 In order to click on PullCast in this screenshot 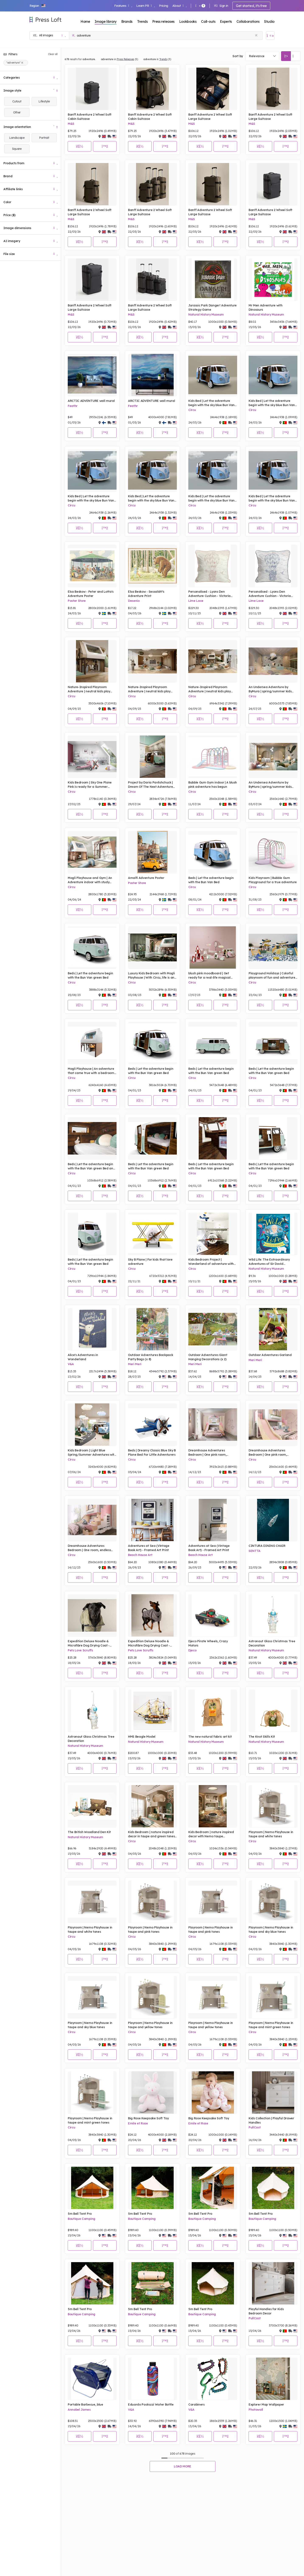, I will do `click(254, 2127)`.